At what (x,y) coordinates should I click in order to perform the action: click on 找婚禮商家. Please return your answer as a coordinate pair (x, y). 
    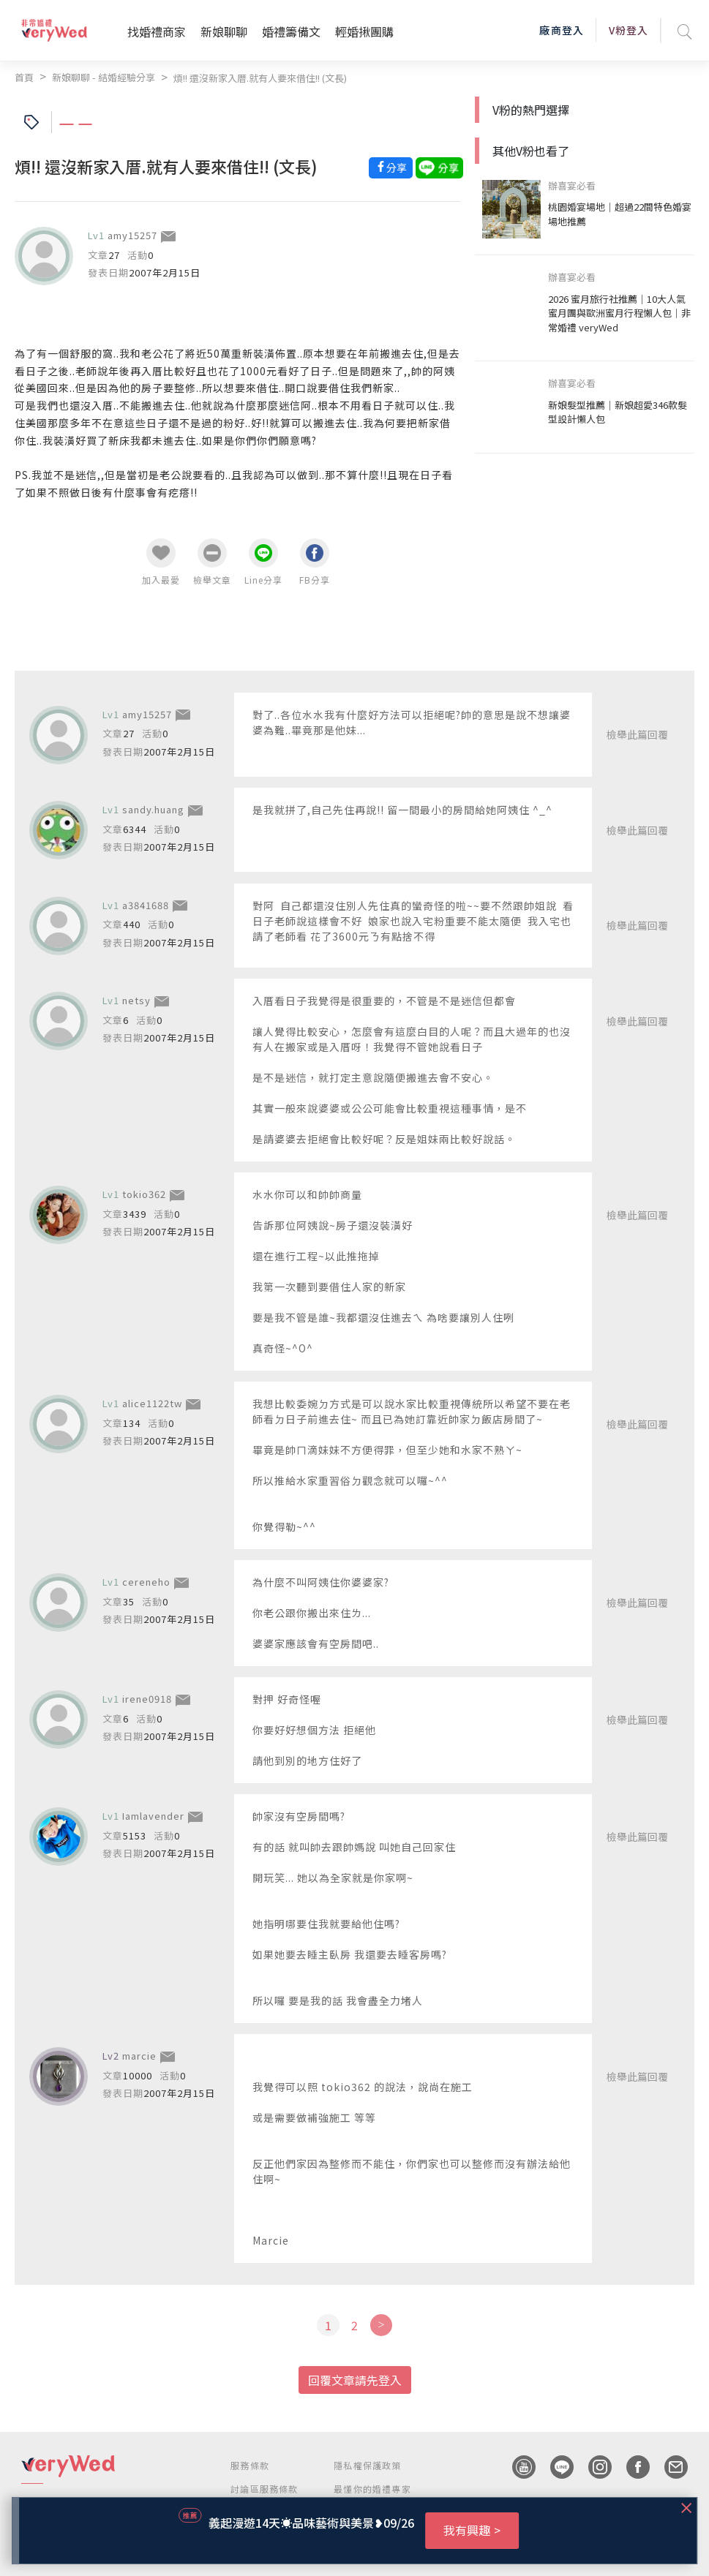
    Looking at the image, I should click on (156, 31).